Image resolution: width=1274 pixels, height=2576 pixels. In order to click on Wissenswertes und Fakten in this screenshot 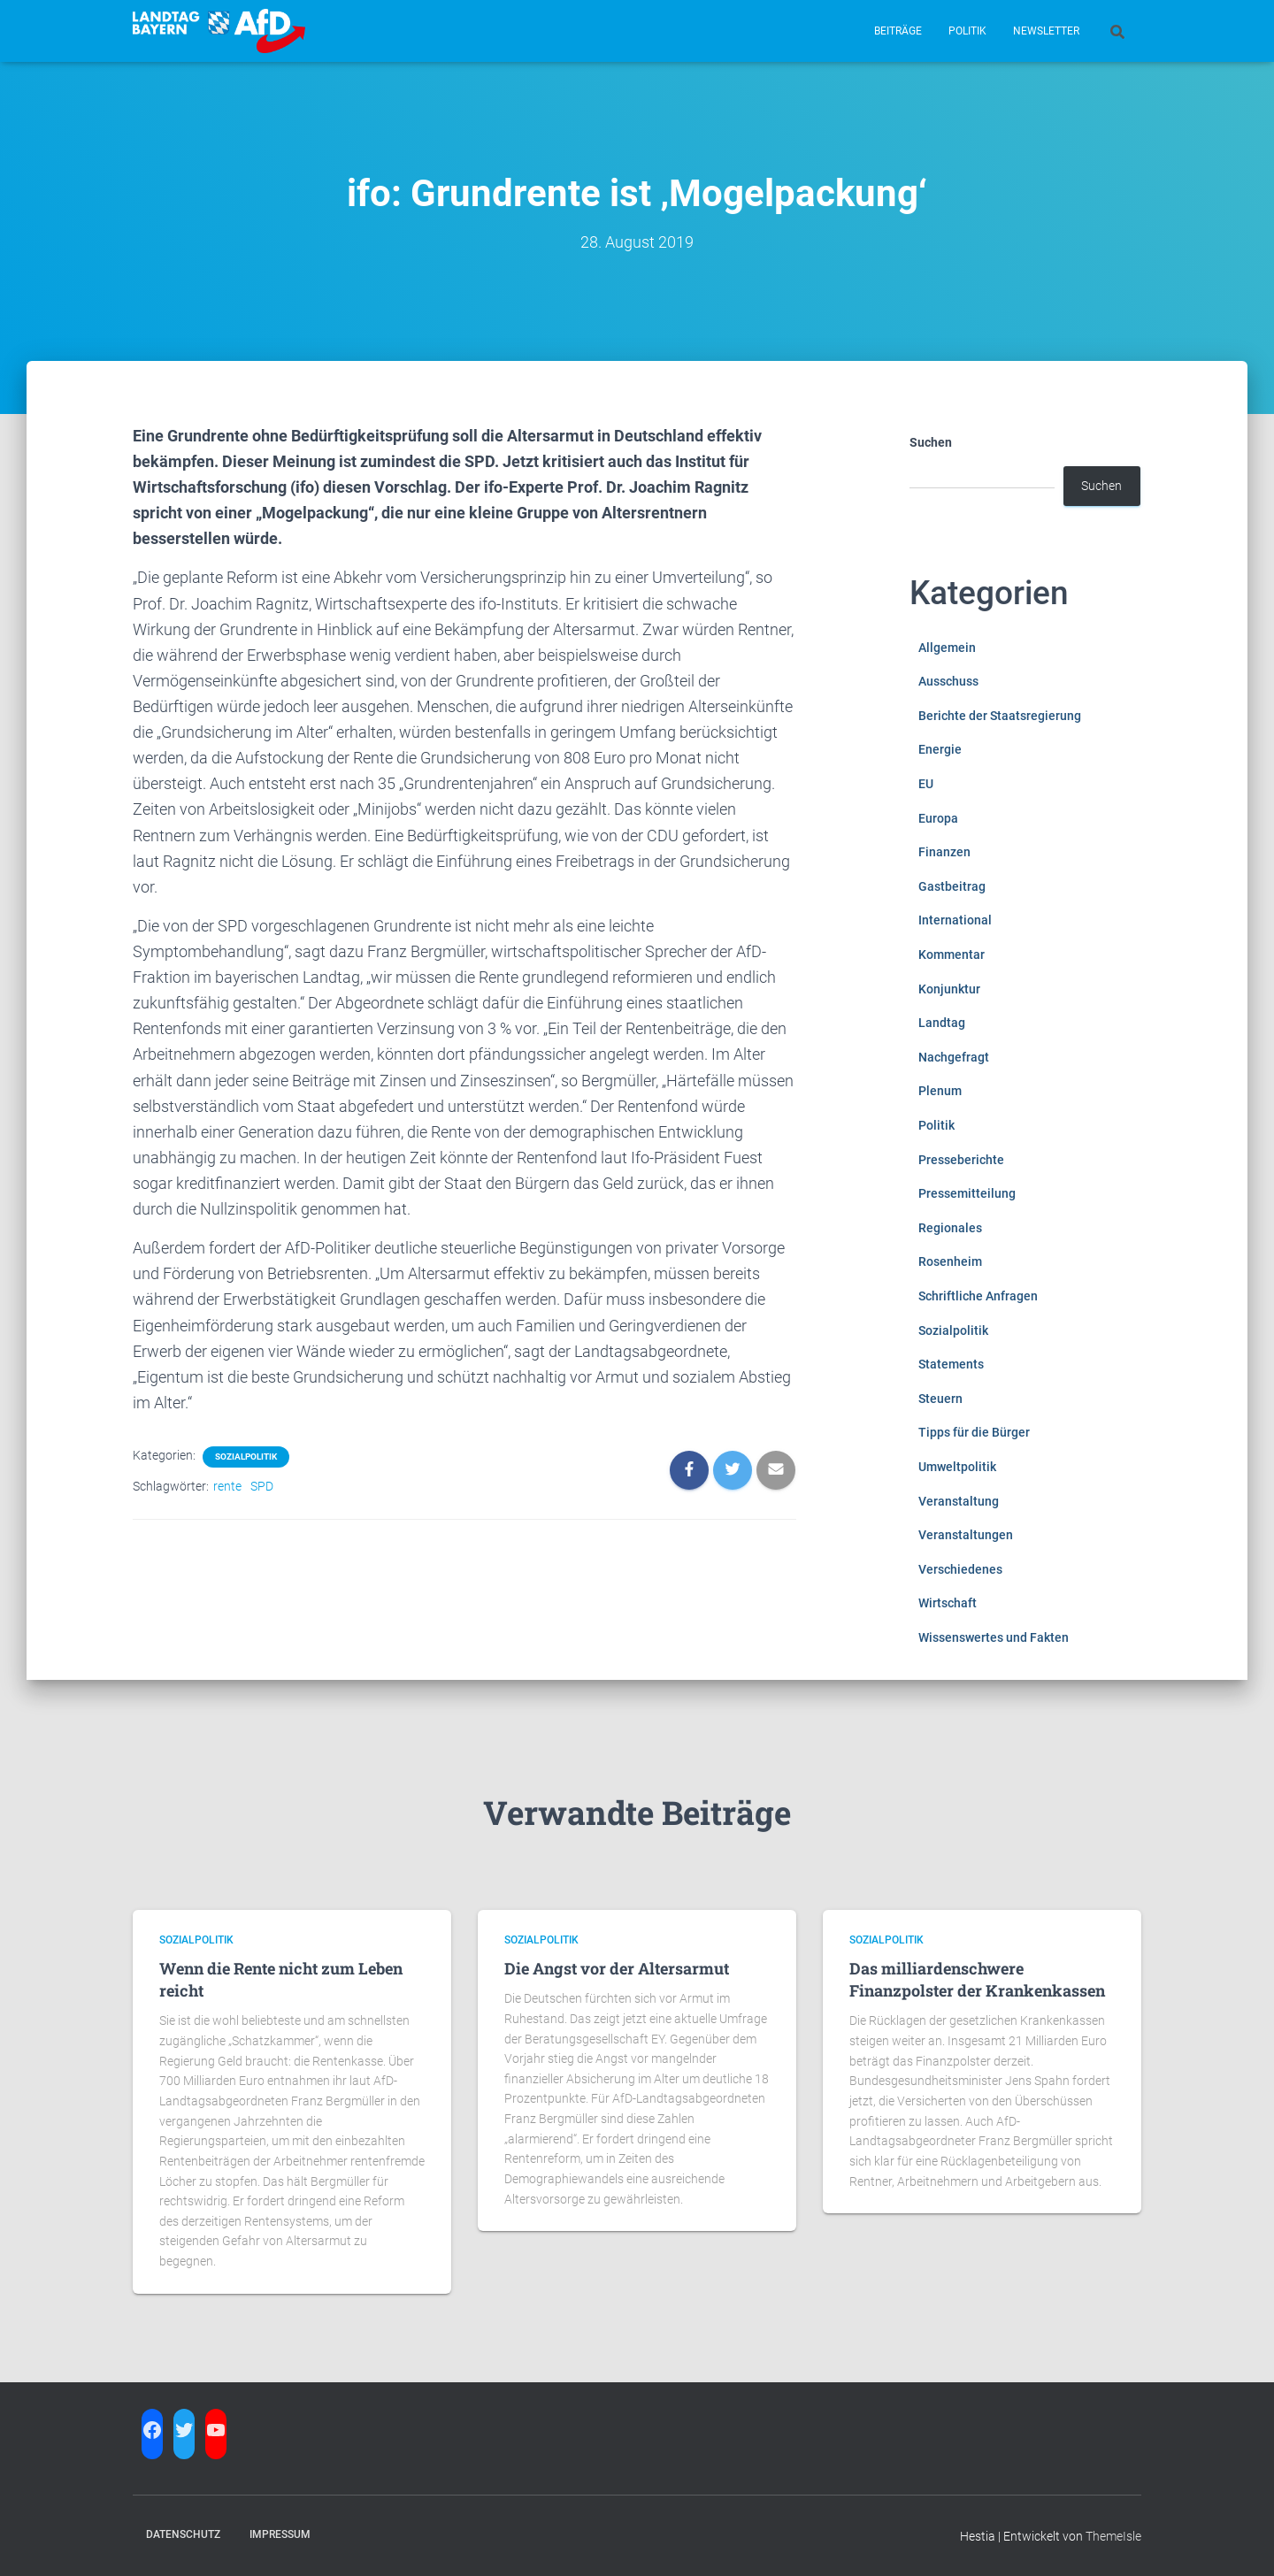, I will do `click(993, 1637)`.